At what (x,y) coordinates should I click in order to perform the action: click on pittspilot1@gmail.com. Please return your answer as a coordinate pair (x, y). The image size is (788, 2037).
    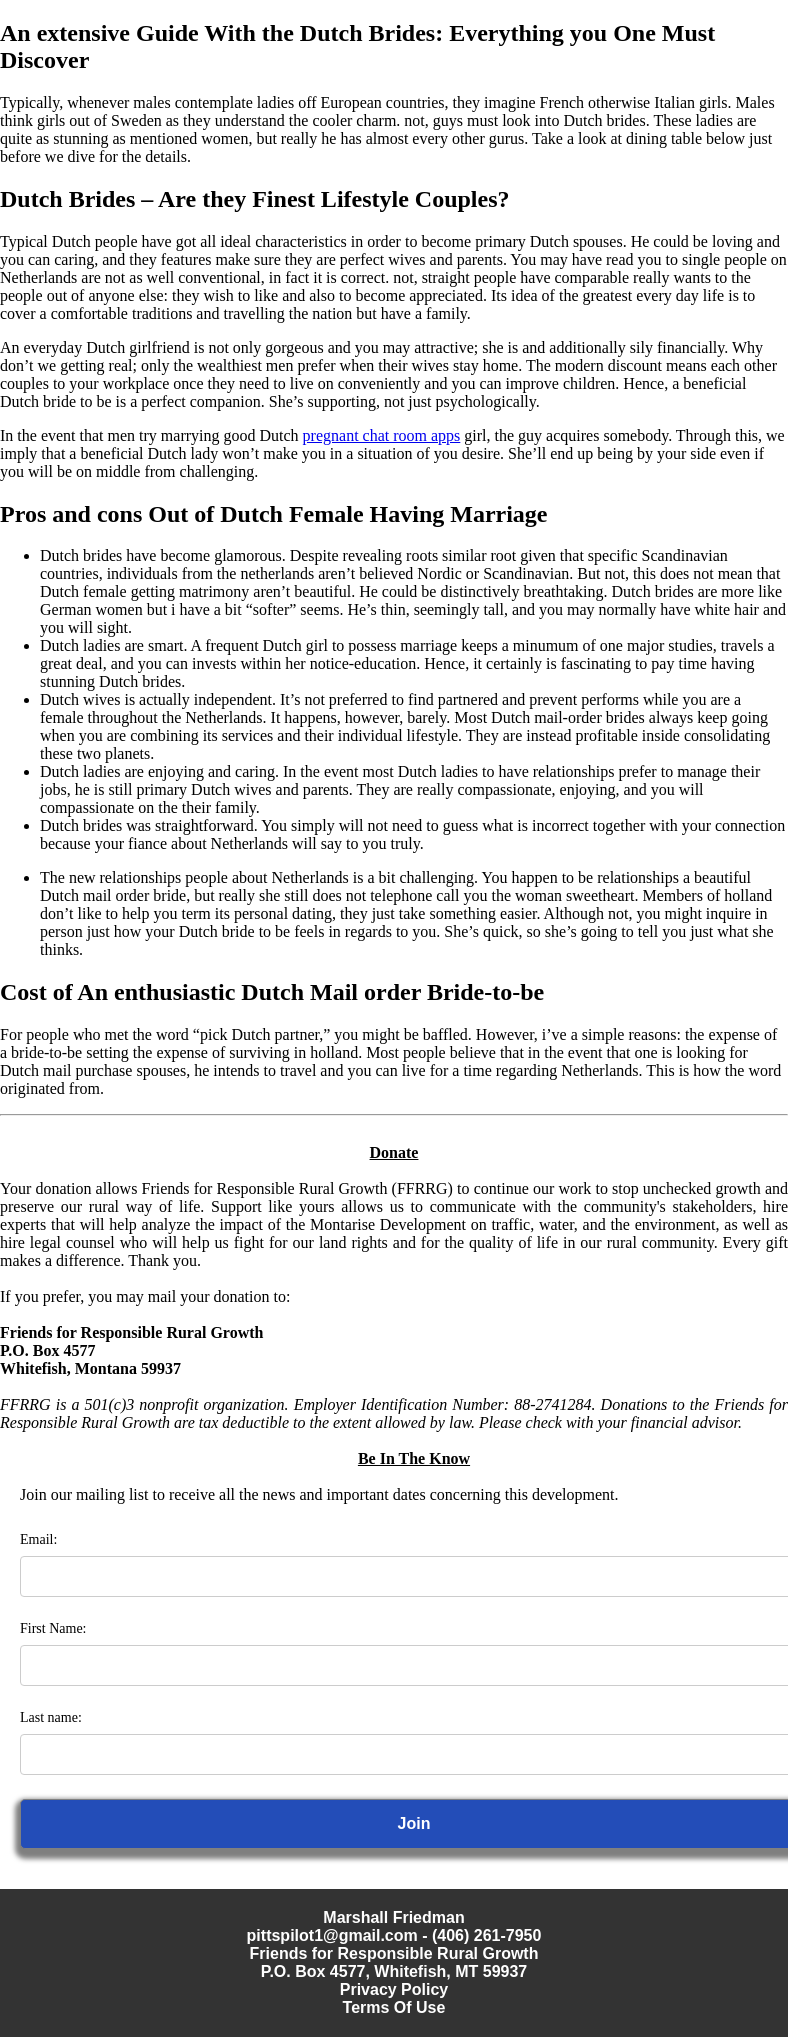
    Looking at the image, I should click on (332, 1935).